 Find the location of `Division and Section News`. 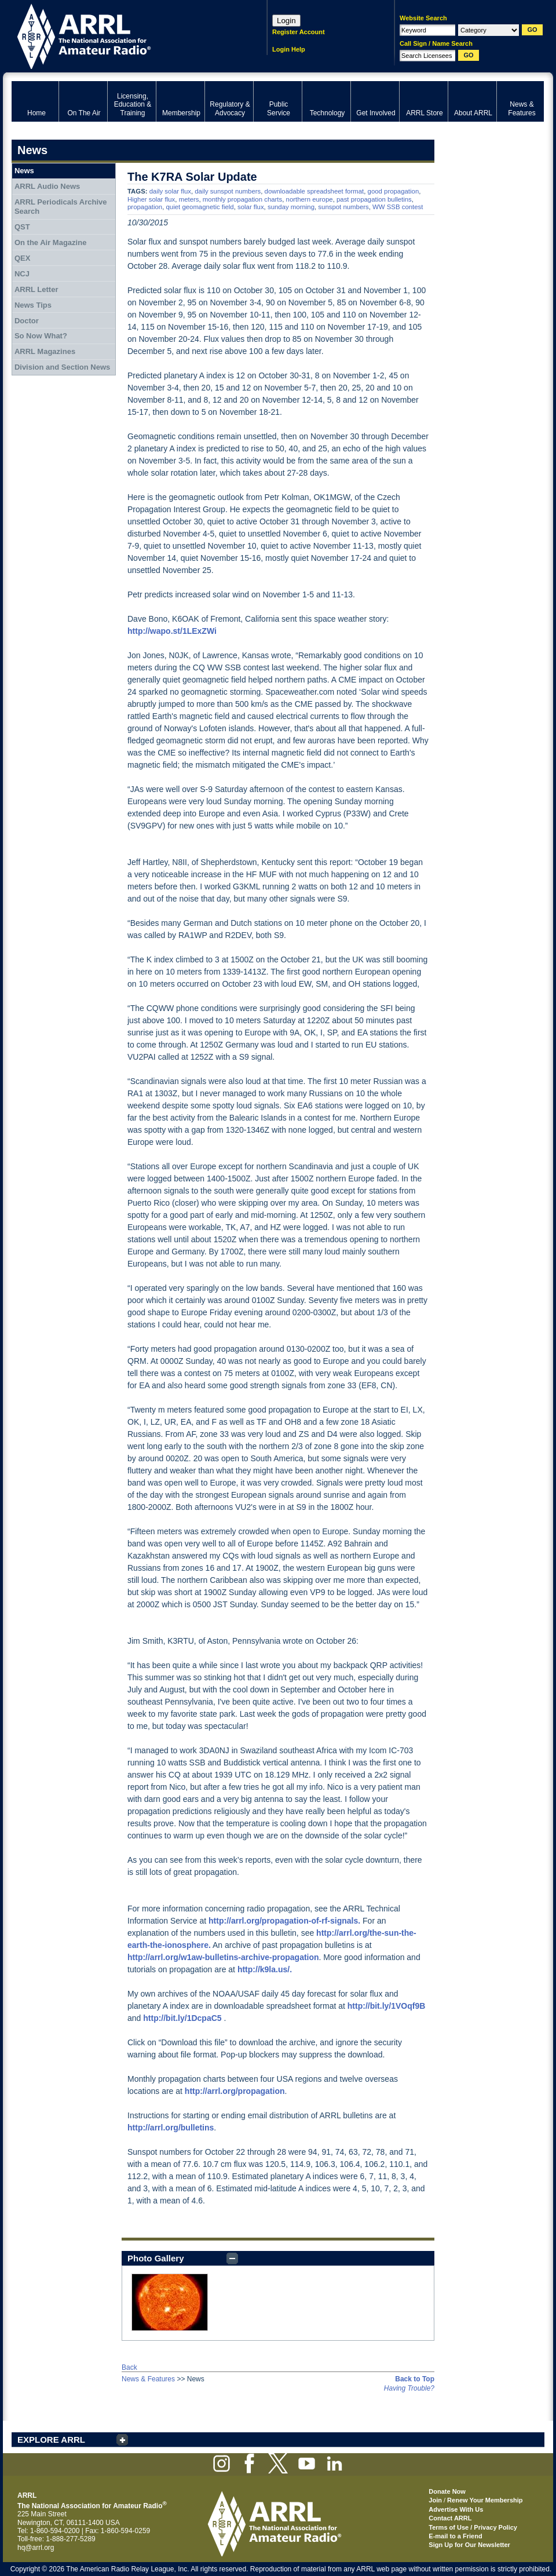

Division and Section News is located at coordinates (62, 367).